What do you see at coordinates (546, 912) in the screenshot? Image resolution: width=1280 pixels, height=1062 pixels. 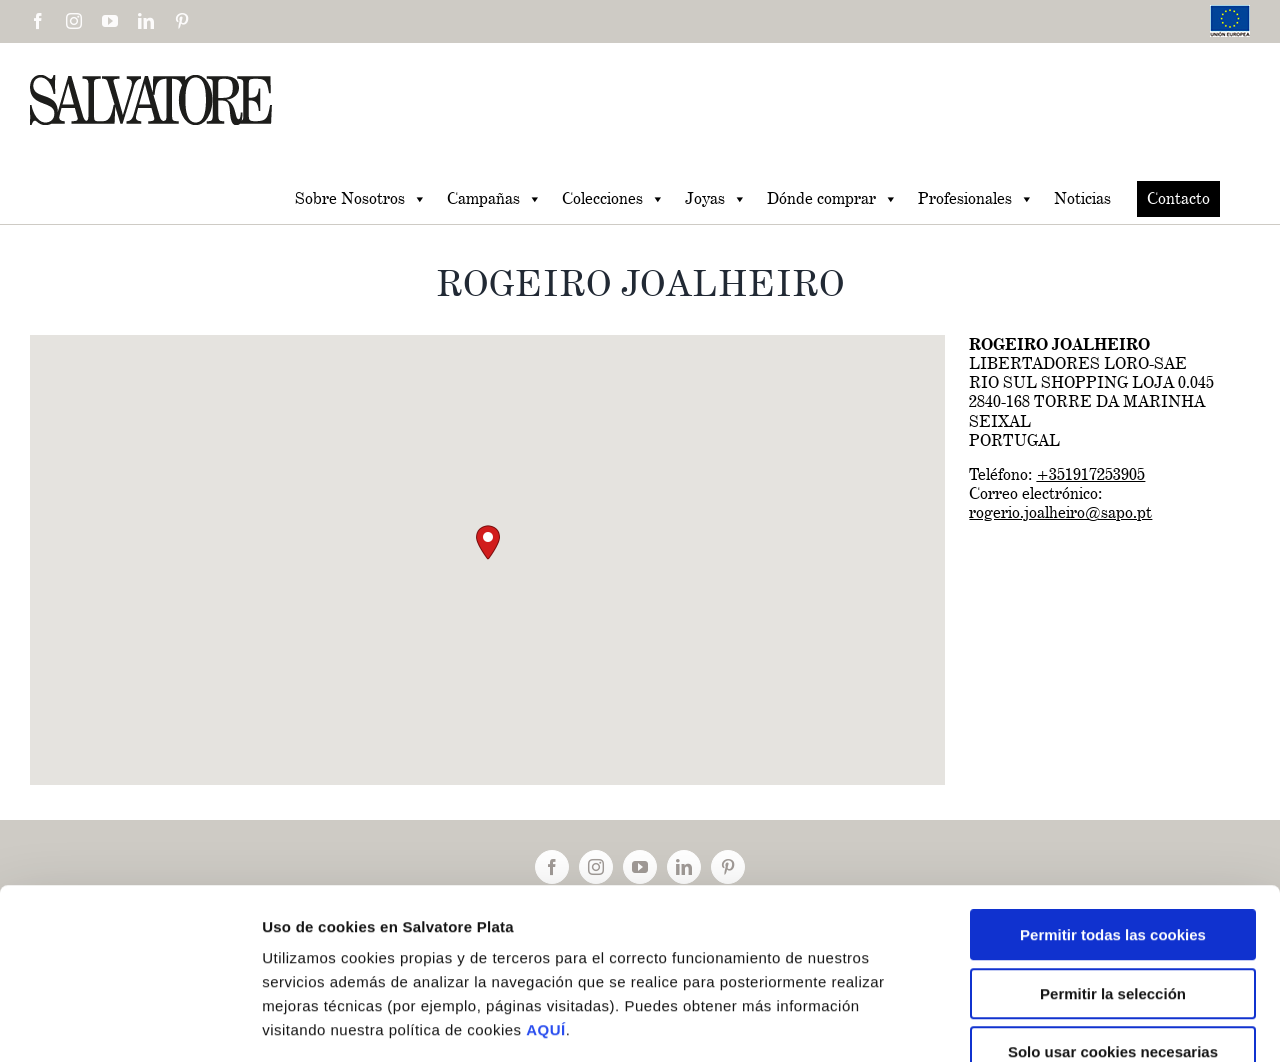 I see `AQUÍ` at bounding box center [546, 912].